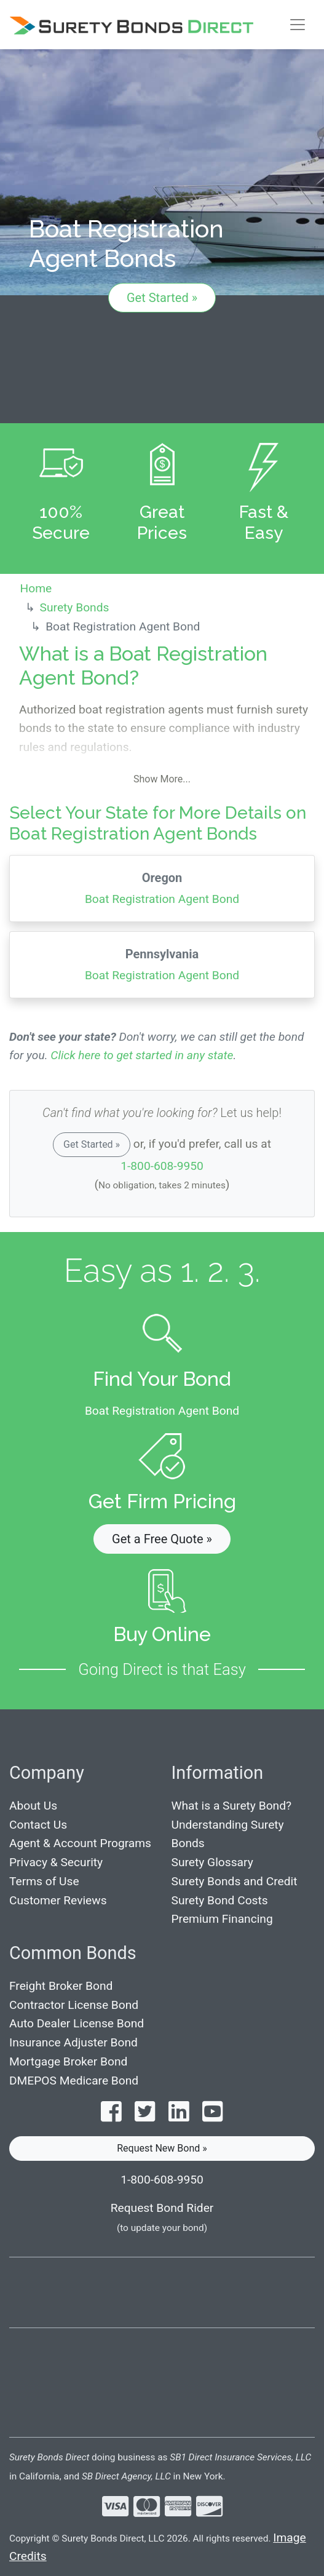 This screenshot has height=2576, width=324. I want to click on [Toggle navigation], so click(297, 24).